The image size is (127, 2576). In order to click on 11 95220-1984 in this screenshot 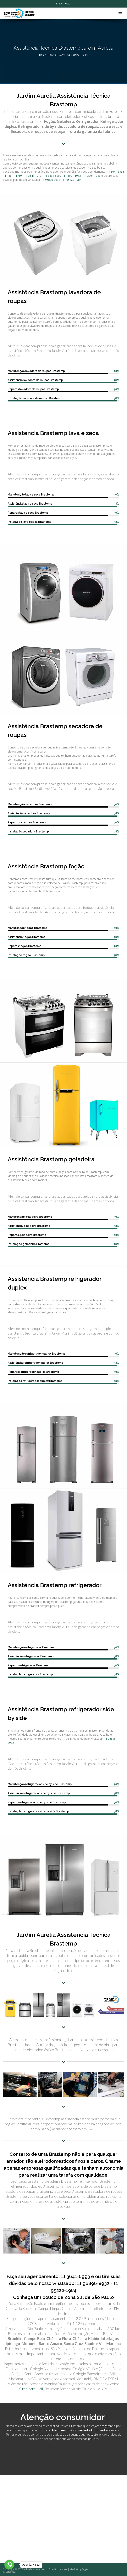, I will do `click(72, 180)`.